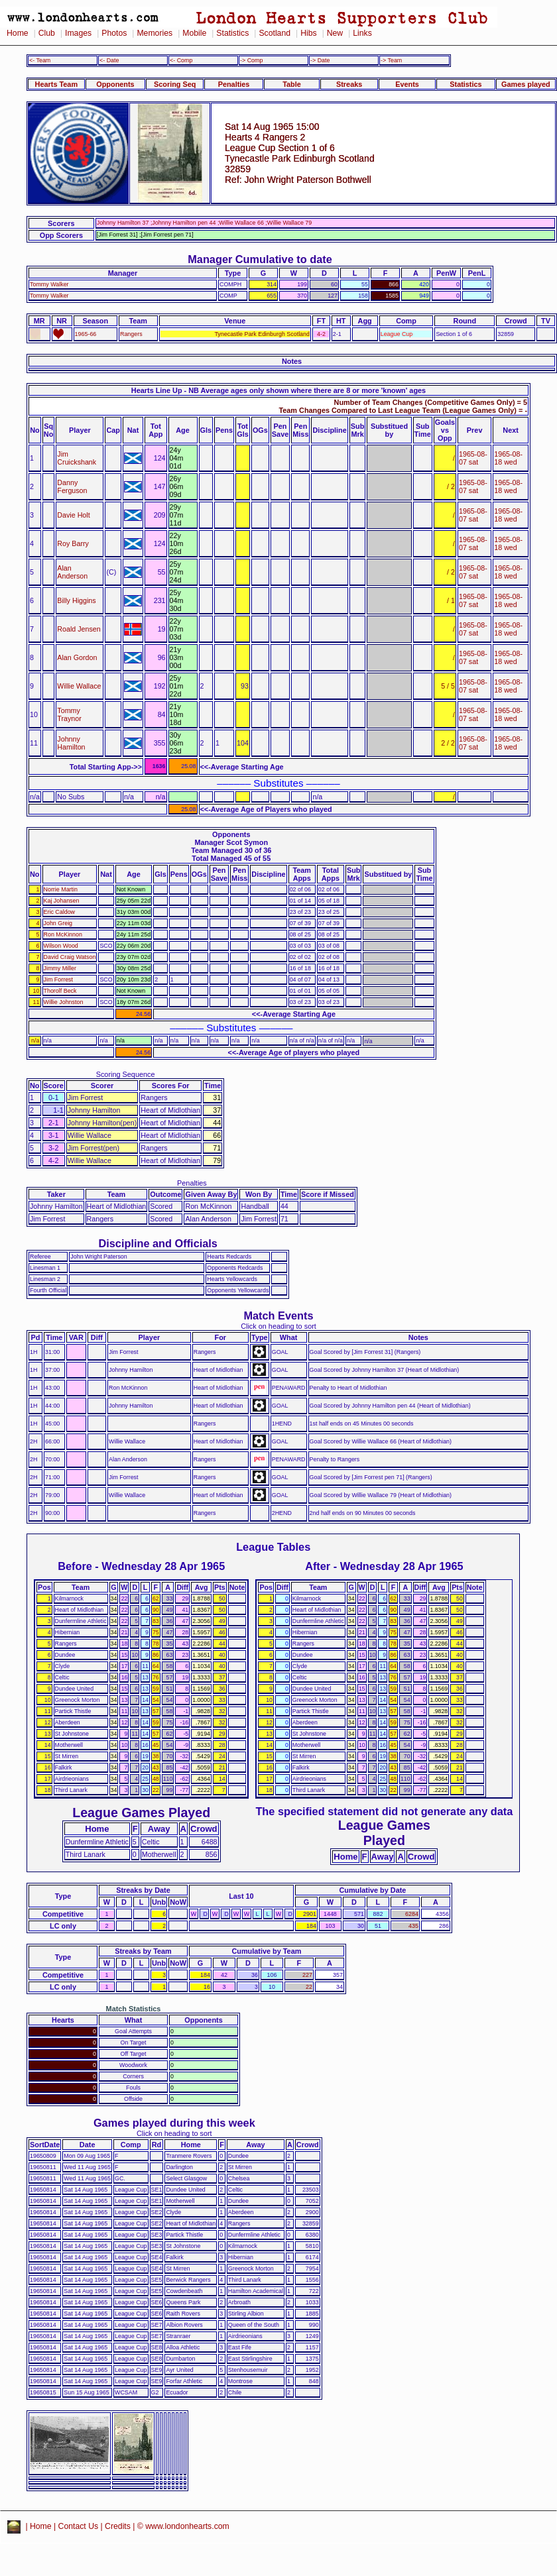 Image resolution: width=557 pixels, height=2576 pixels. I want to click on Table, so click(291, 84).